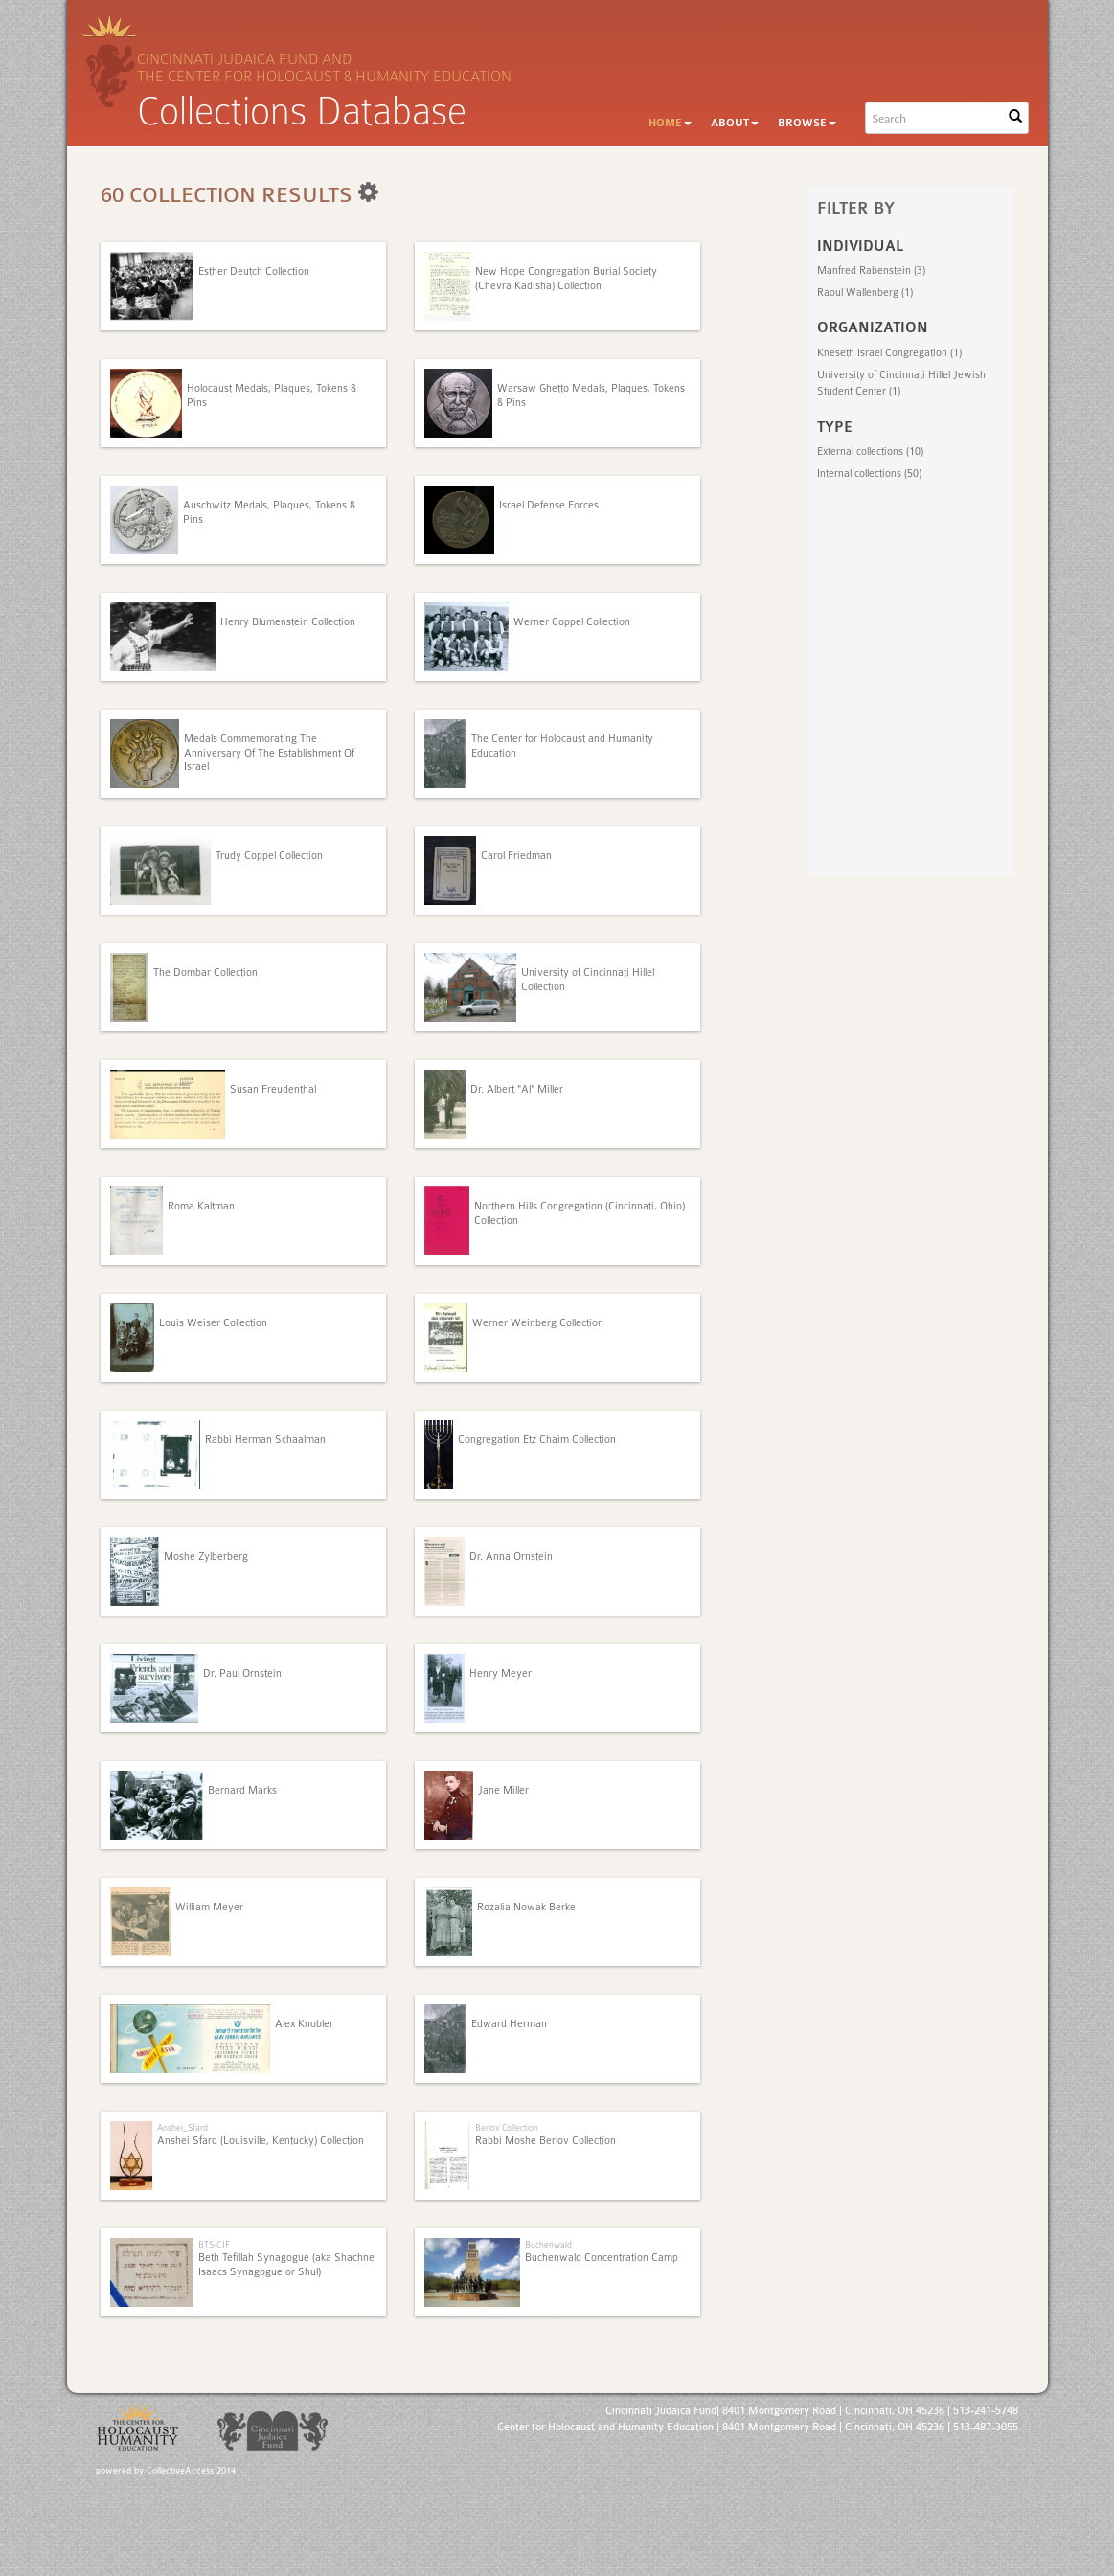 The image size is (1114, 2576). Describe the element at coordinates (601, 2257) in the screenshot. I see `Buchenwald Concentration Camp` at that location.